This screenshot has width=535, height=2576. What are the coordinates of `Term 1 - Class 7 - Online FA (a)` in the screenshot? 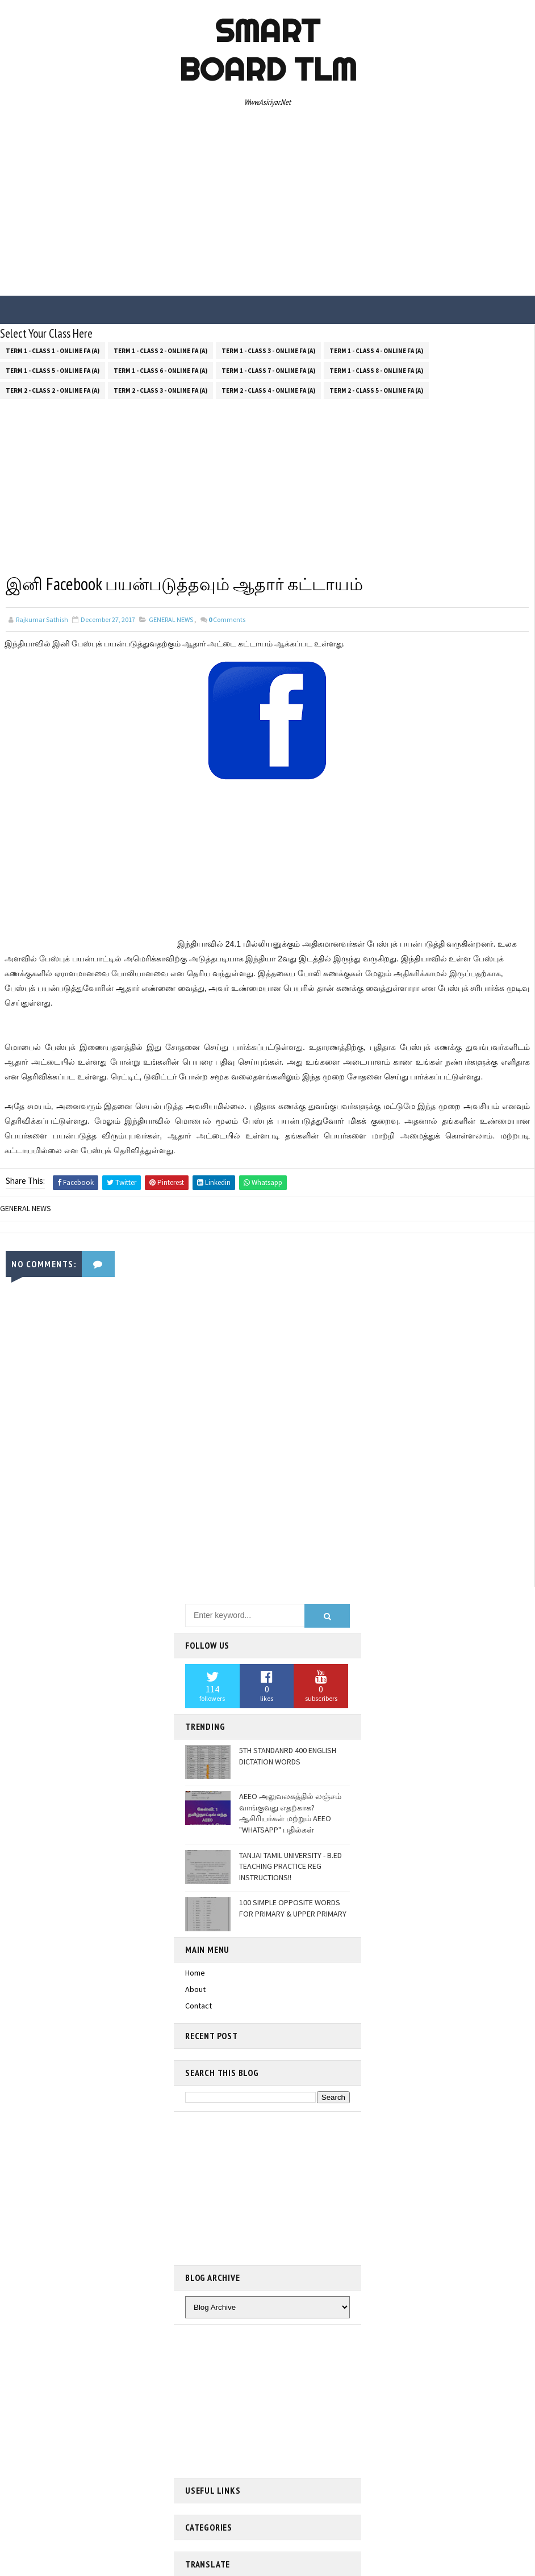 It's located at (268, 369).